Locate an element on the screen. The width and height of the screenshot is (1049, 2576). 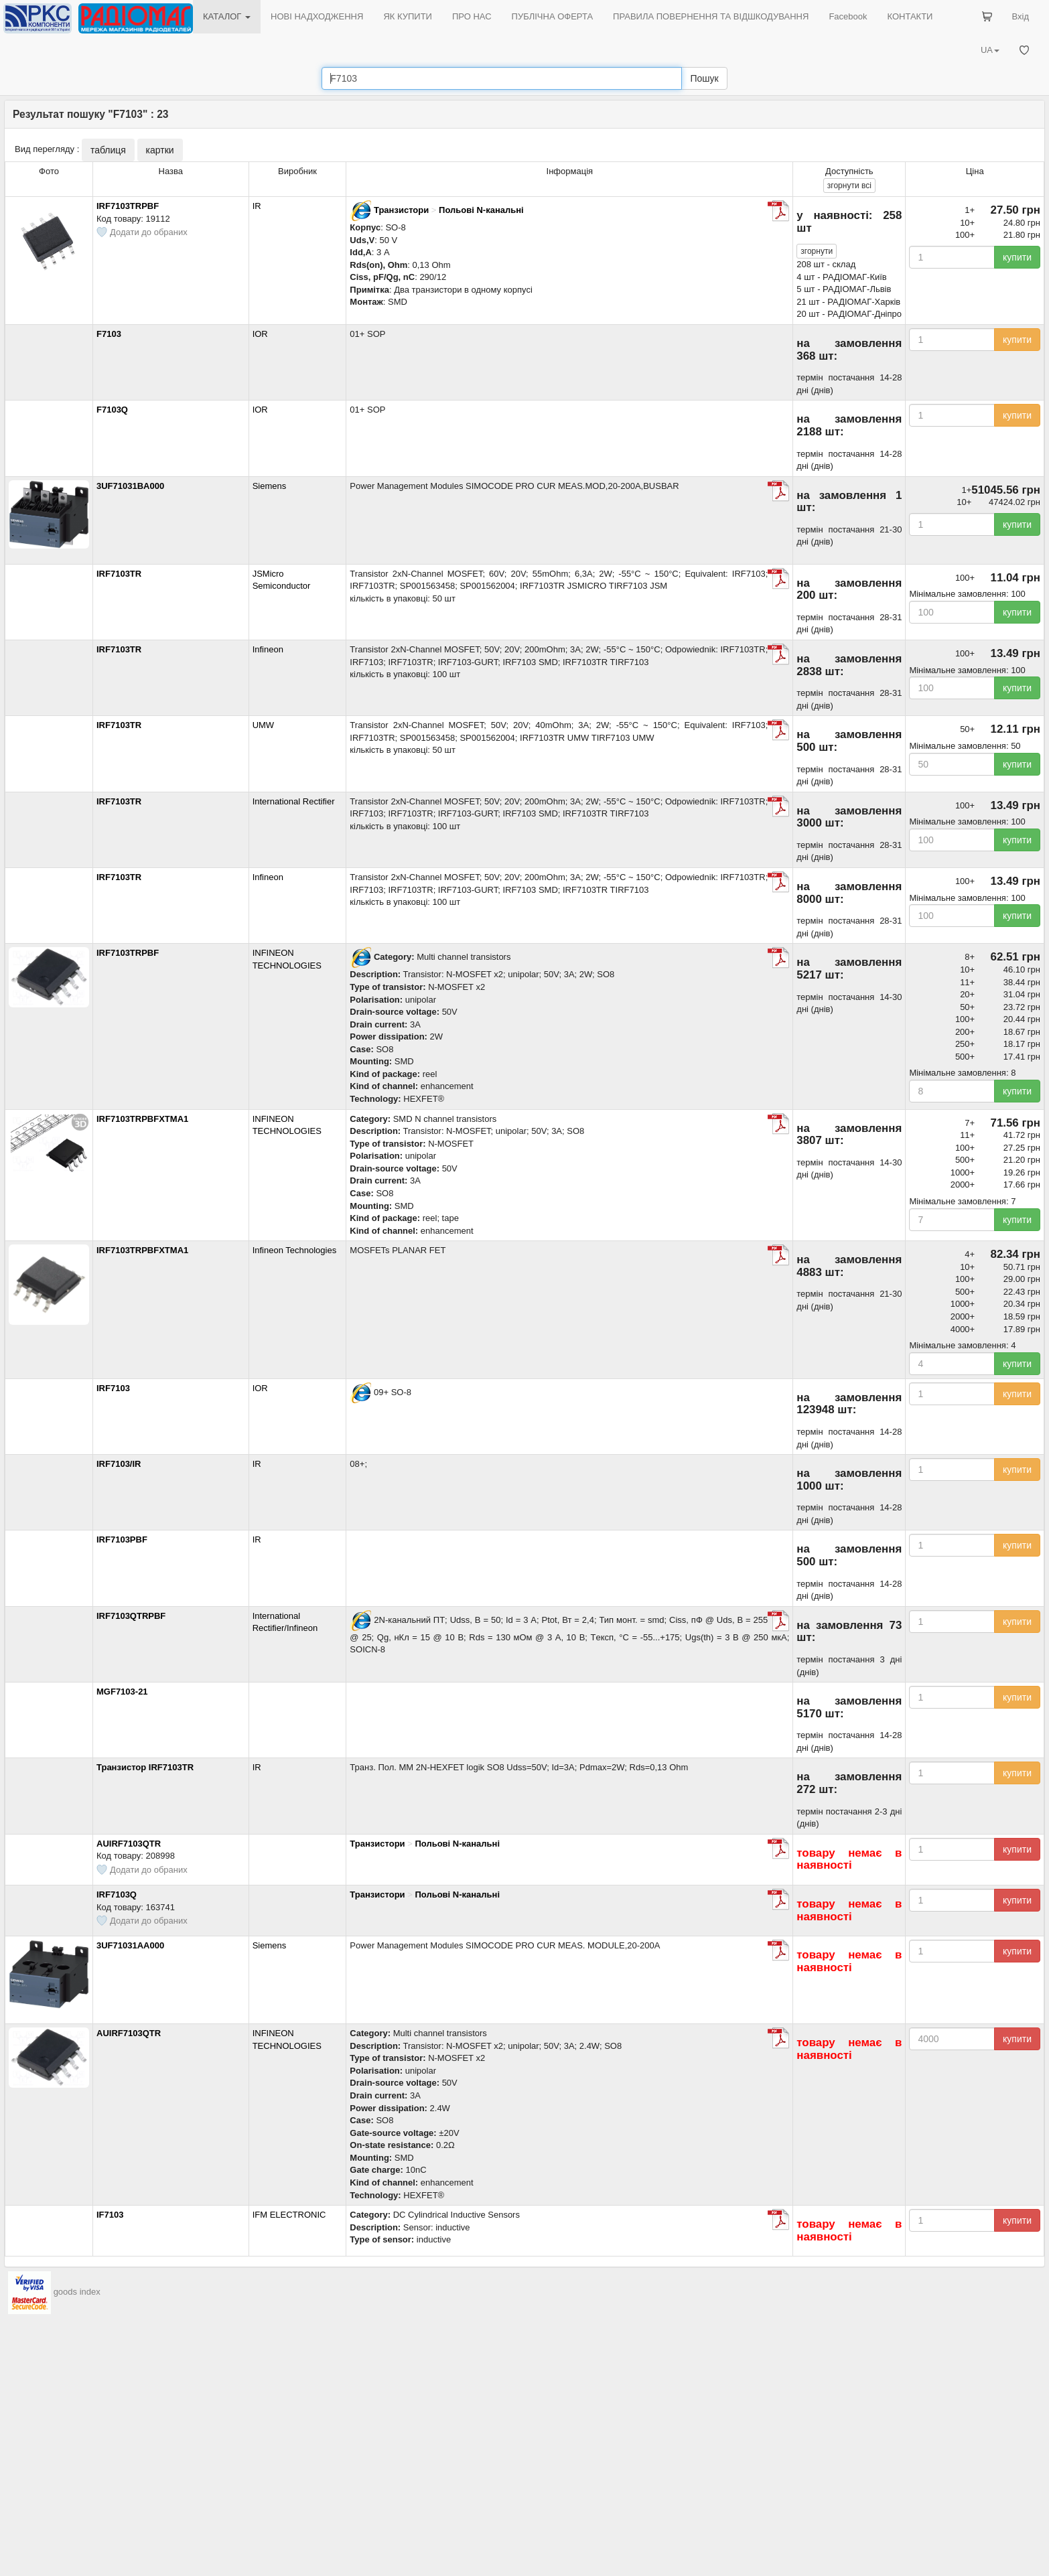
3UF71031AA000 is located at coordinates (130, 1945).